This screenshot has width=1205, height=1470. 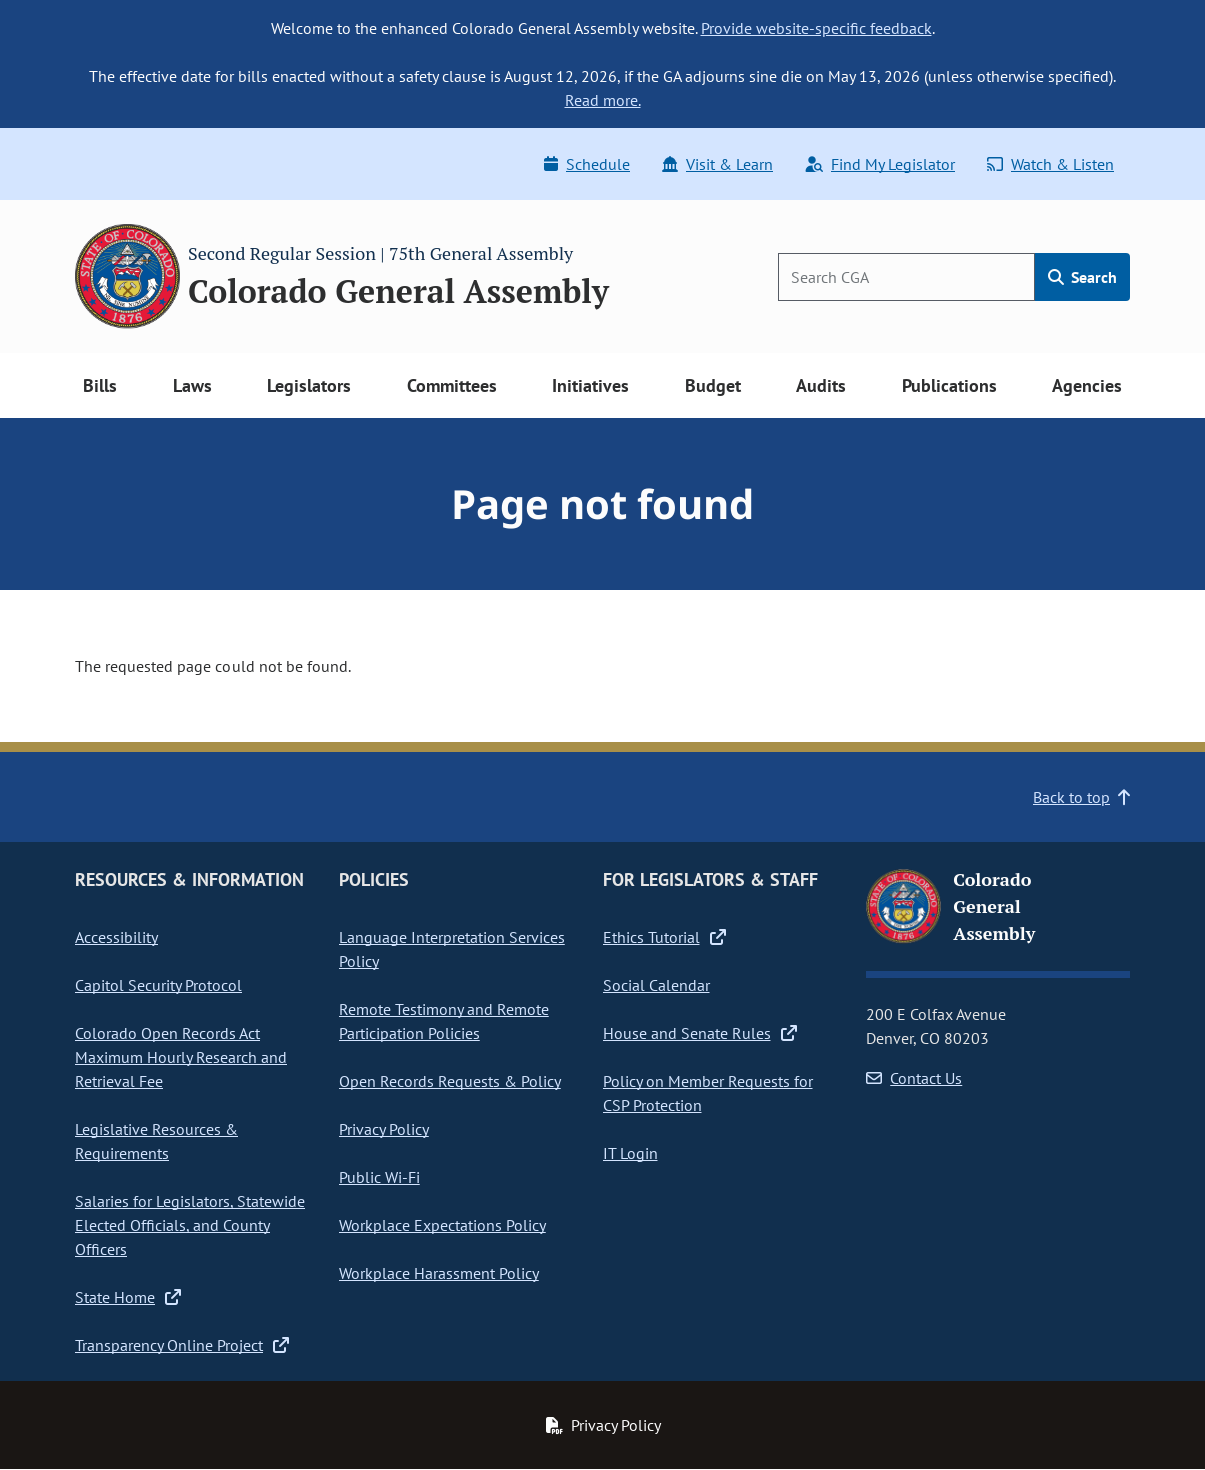 What do you see at coordinates (452, 949) in the screenshot?
I see `Language Interpretation Services Policy` at bounding box center [452, 949].